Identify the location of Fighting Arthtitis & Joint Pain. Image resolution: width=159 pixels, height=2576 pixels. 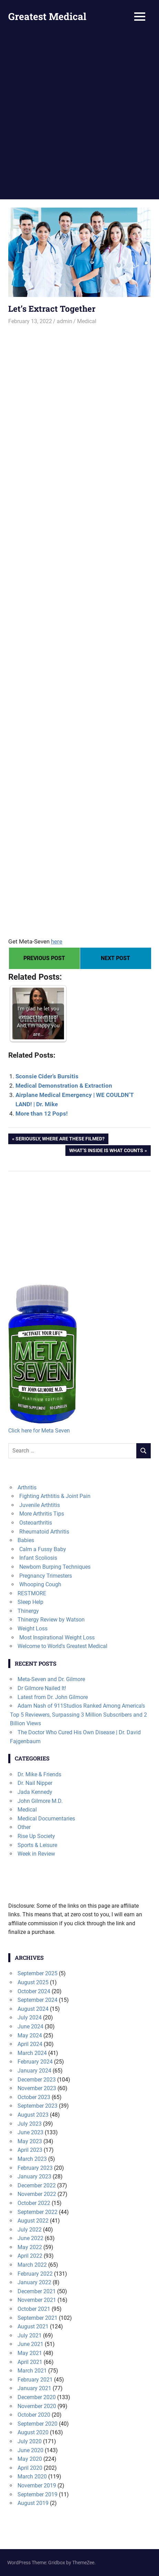
(55, 1496).